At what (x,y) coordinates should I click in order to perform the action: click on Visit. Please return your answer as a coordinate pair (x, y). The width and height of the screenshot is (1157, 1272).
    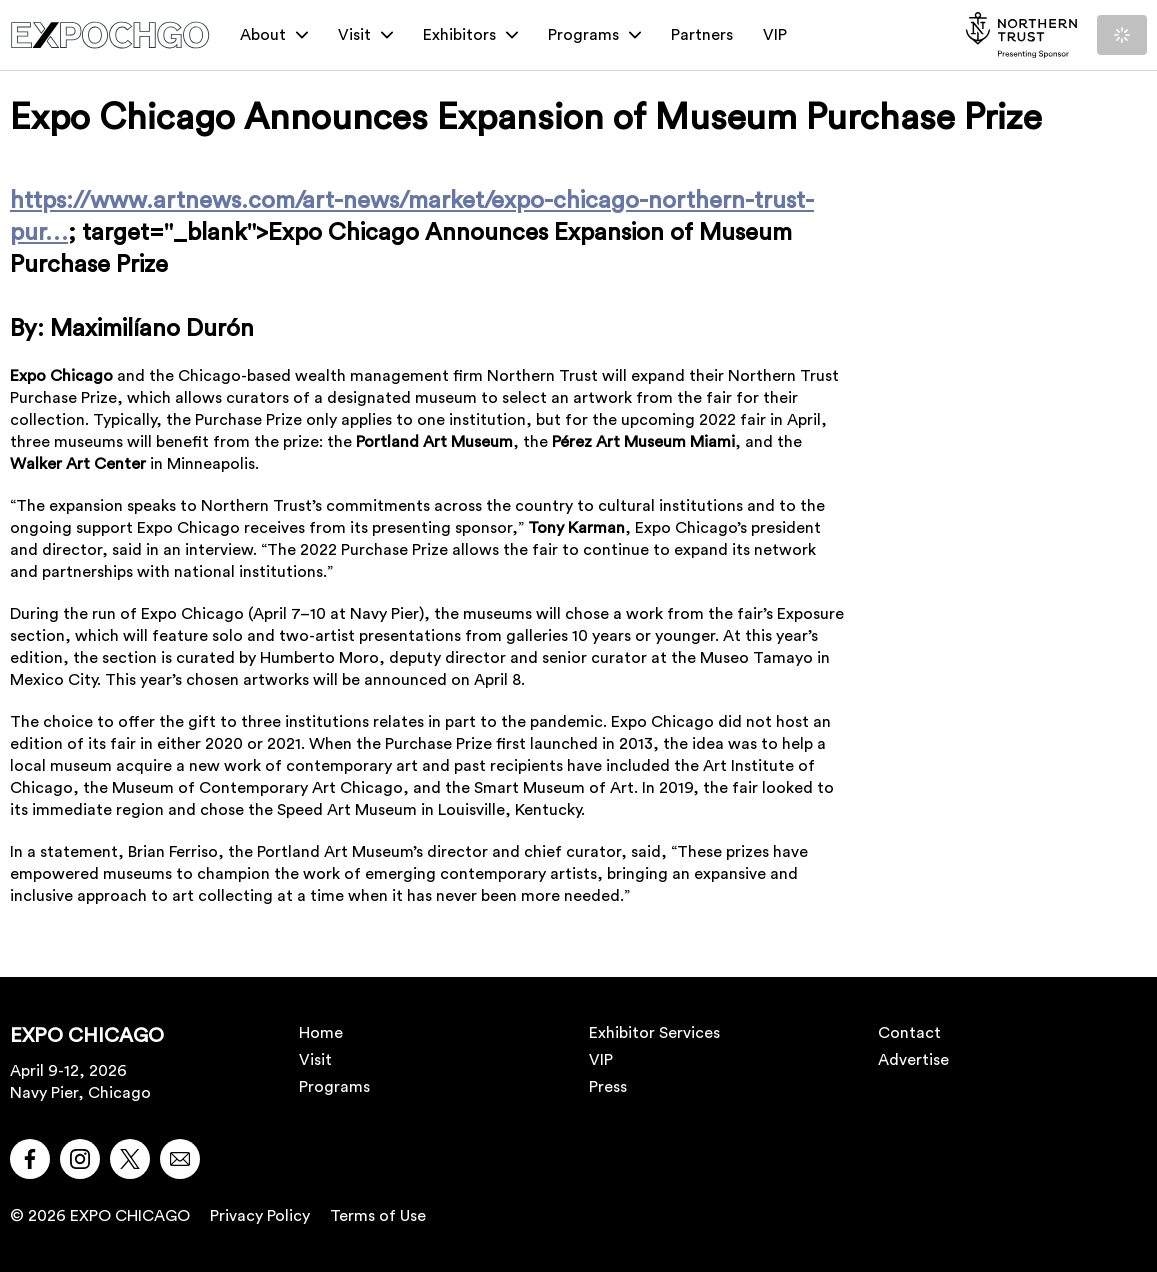
    Looking at the image, I should click on (365, 35).